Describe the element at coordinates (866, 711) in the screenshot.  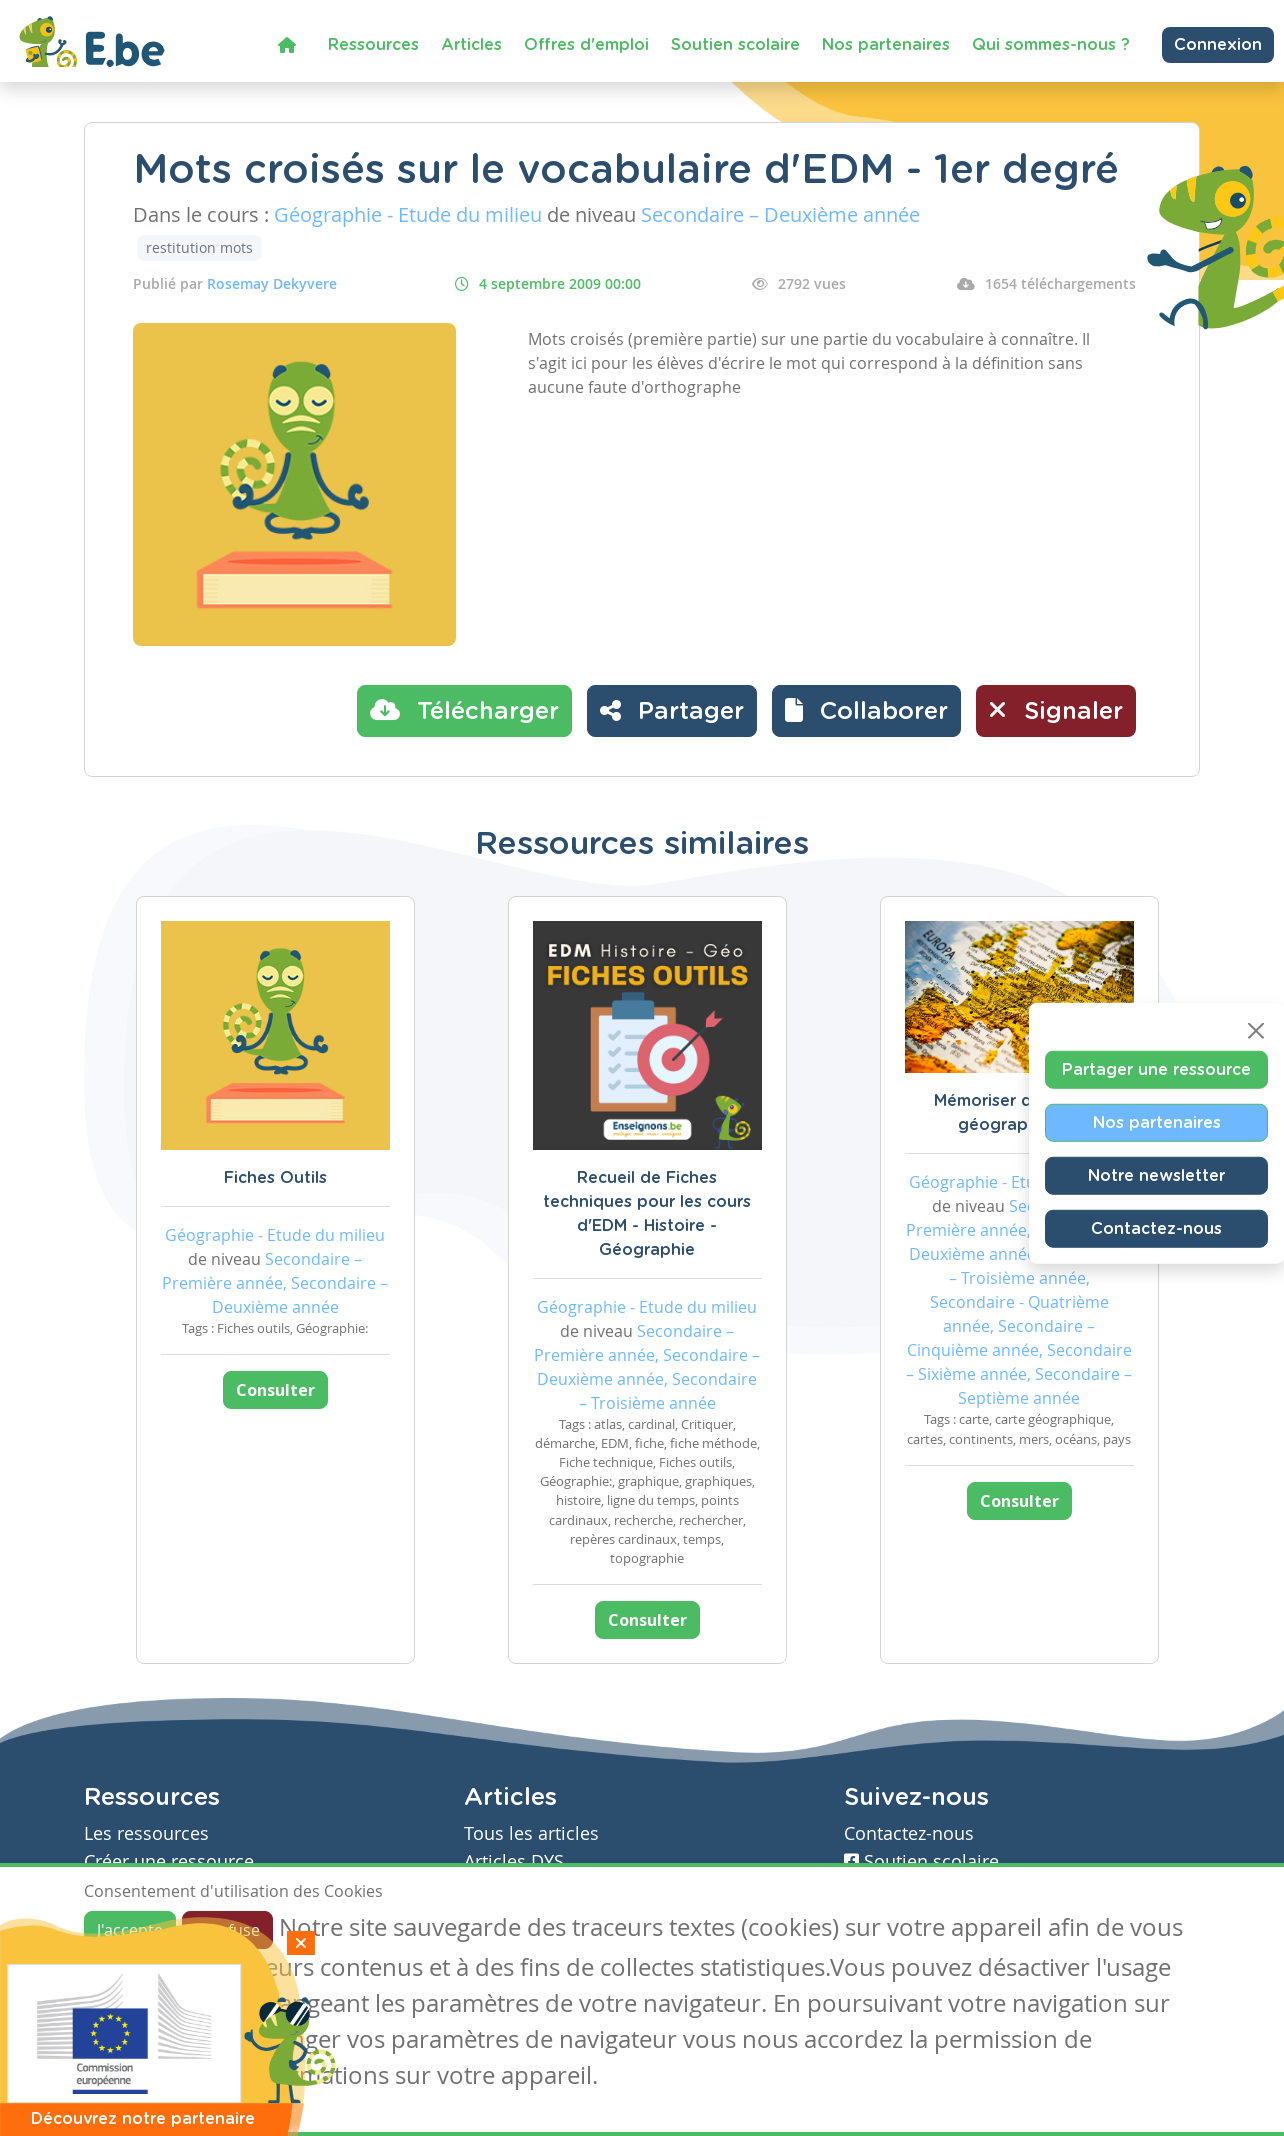
I see `[button]` at that location.